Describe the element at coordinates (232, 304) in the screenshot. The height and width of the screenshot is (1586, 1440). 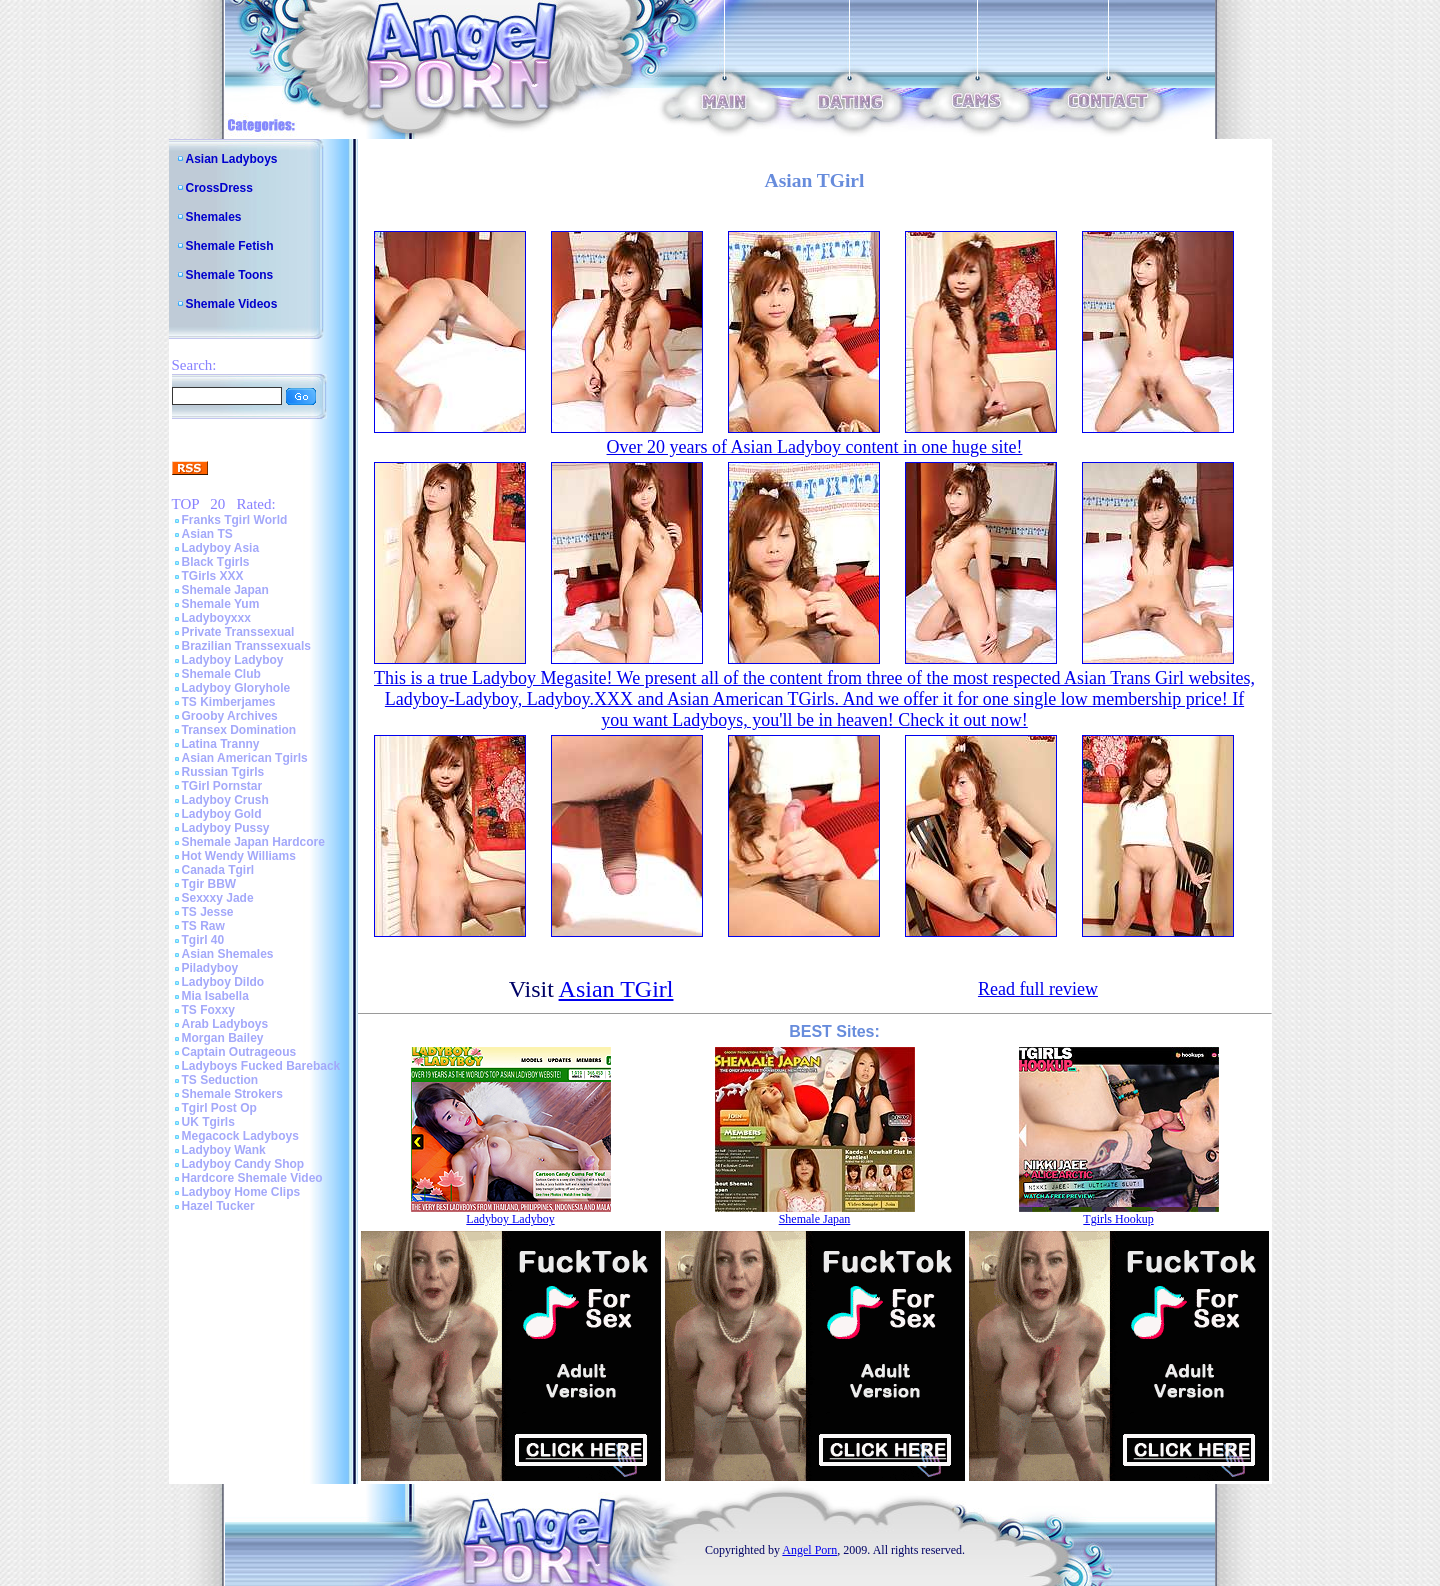
I see `Shemale Videos` at that location.